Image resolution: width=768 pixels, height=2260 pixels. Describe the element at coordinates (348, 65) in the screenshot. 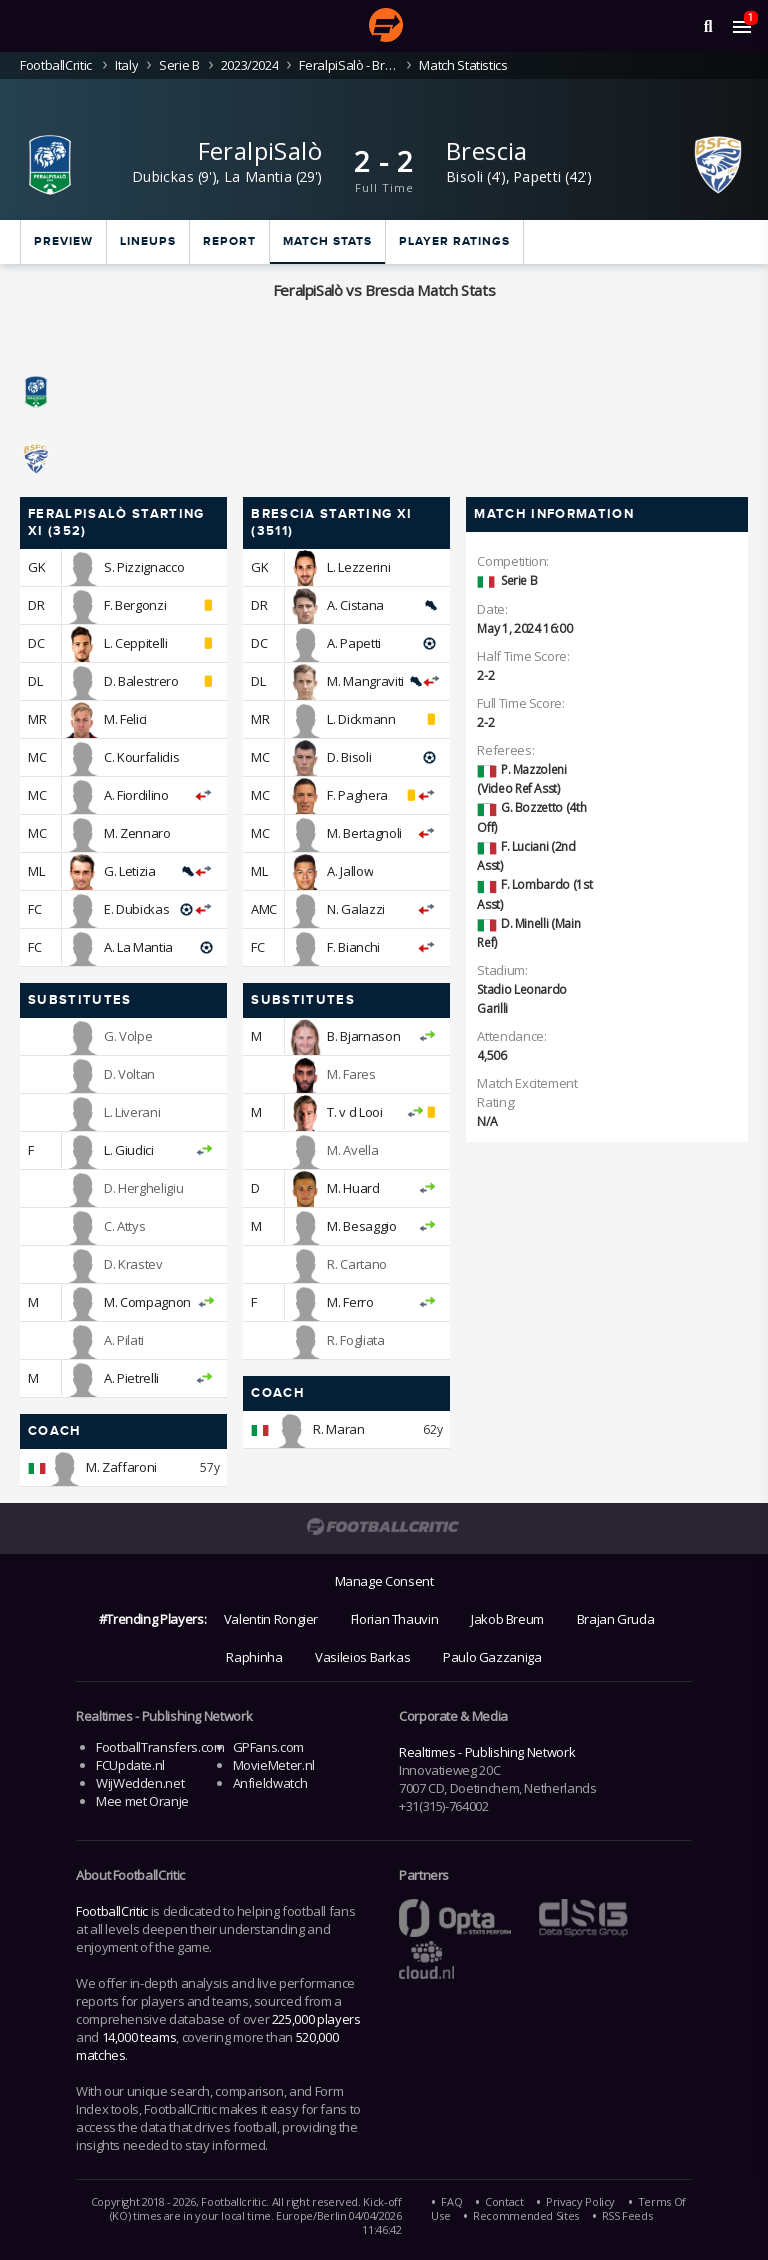

I see `FeralpiSalò - Brescia` at that location.